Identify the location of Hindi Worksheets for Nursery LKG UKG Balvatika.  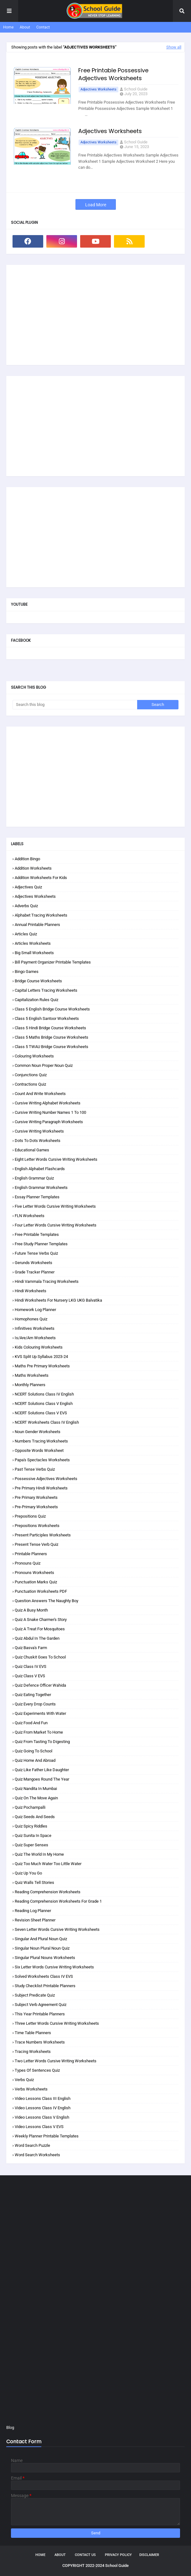
(58, 1300).